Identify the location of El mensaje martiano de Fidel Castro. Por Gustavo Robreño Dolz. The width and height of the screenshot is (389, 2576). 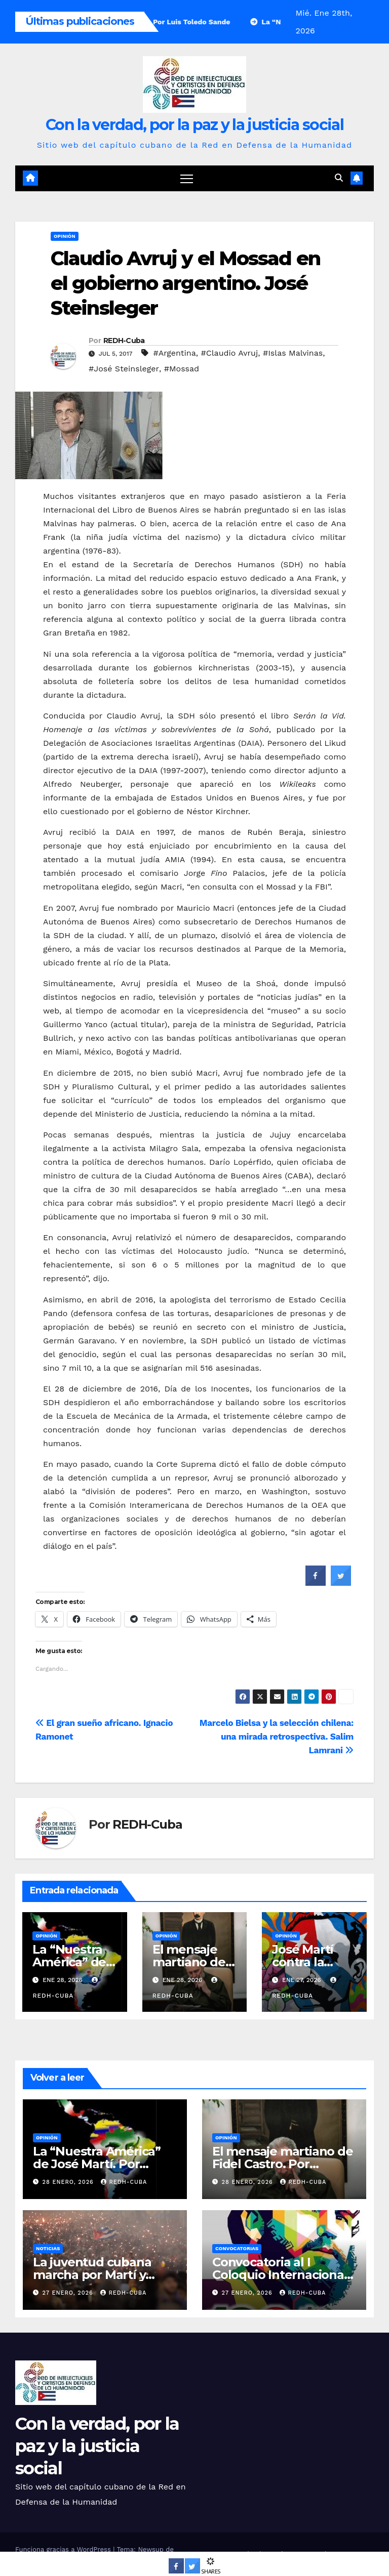
(282, 2164).